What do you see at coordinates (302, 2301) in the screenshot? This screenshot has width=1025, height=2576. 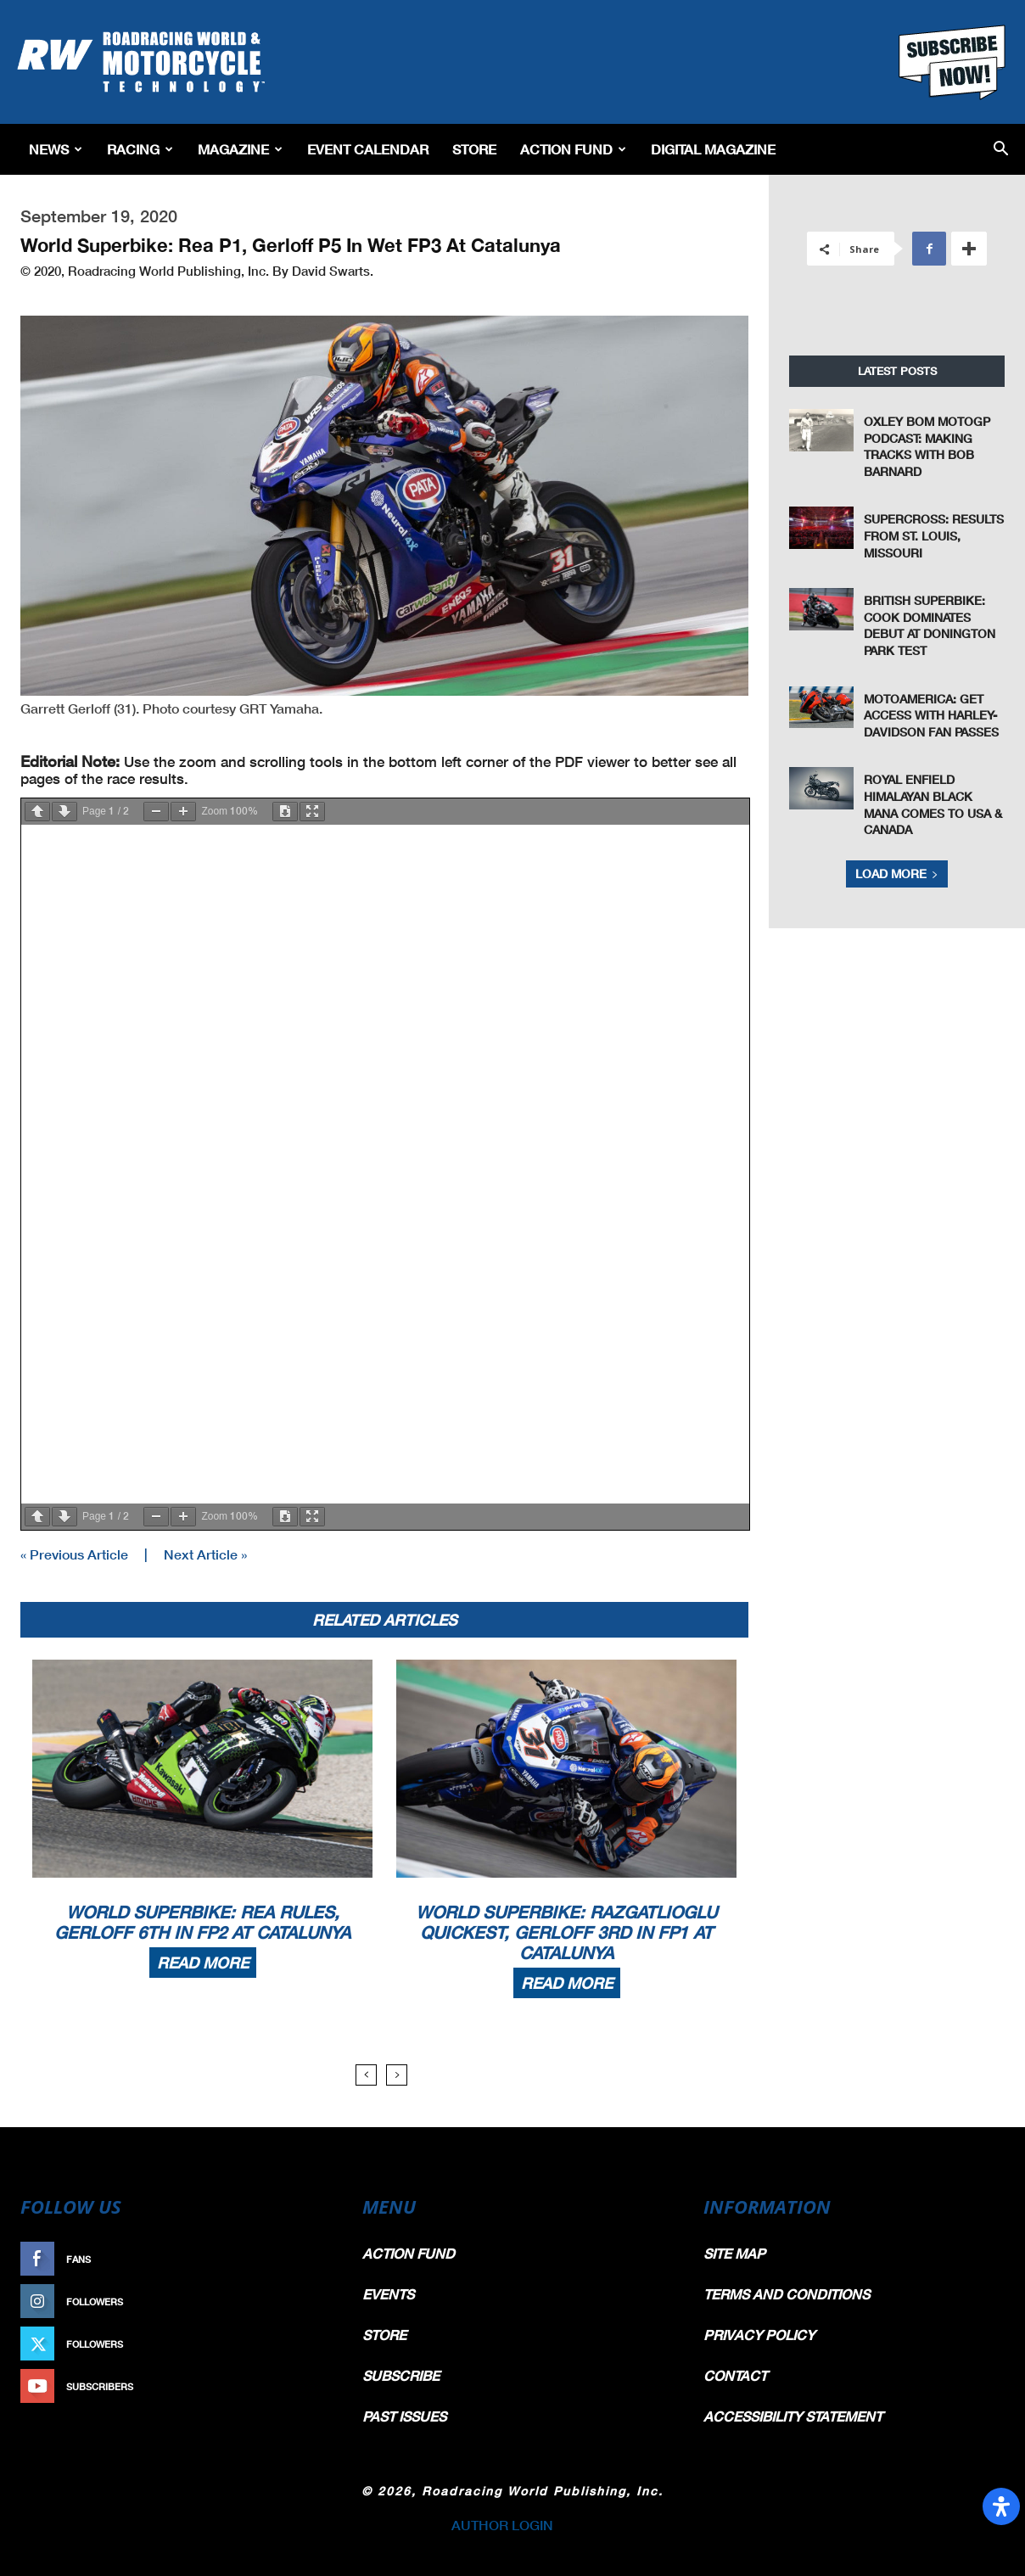 I see `Follow` at bounding box center [302, 2301].